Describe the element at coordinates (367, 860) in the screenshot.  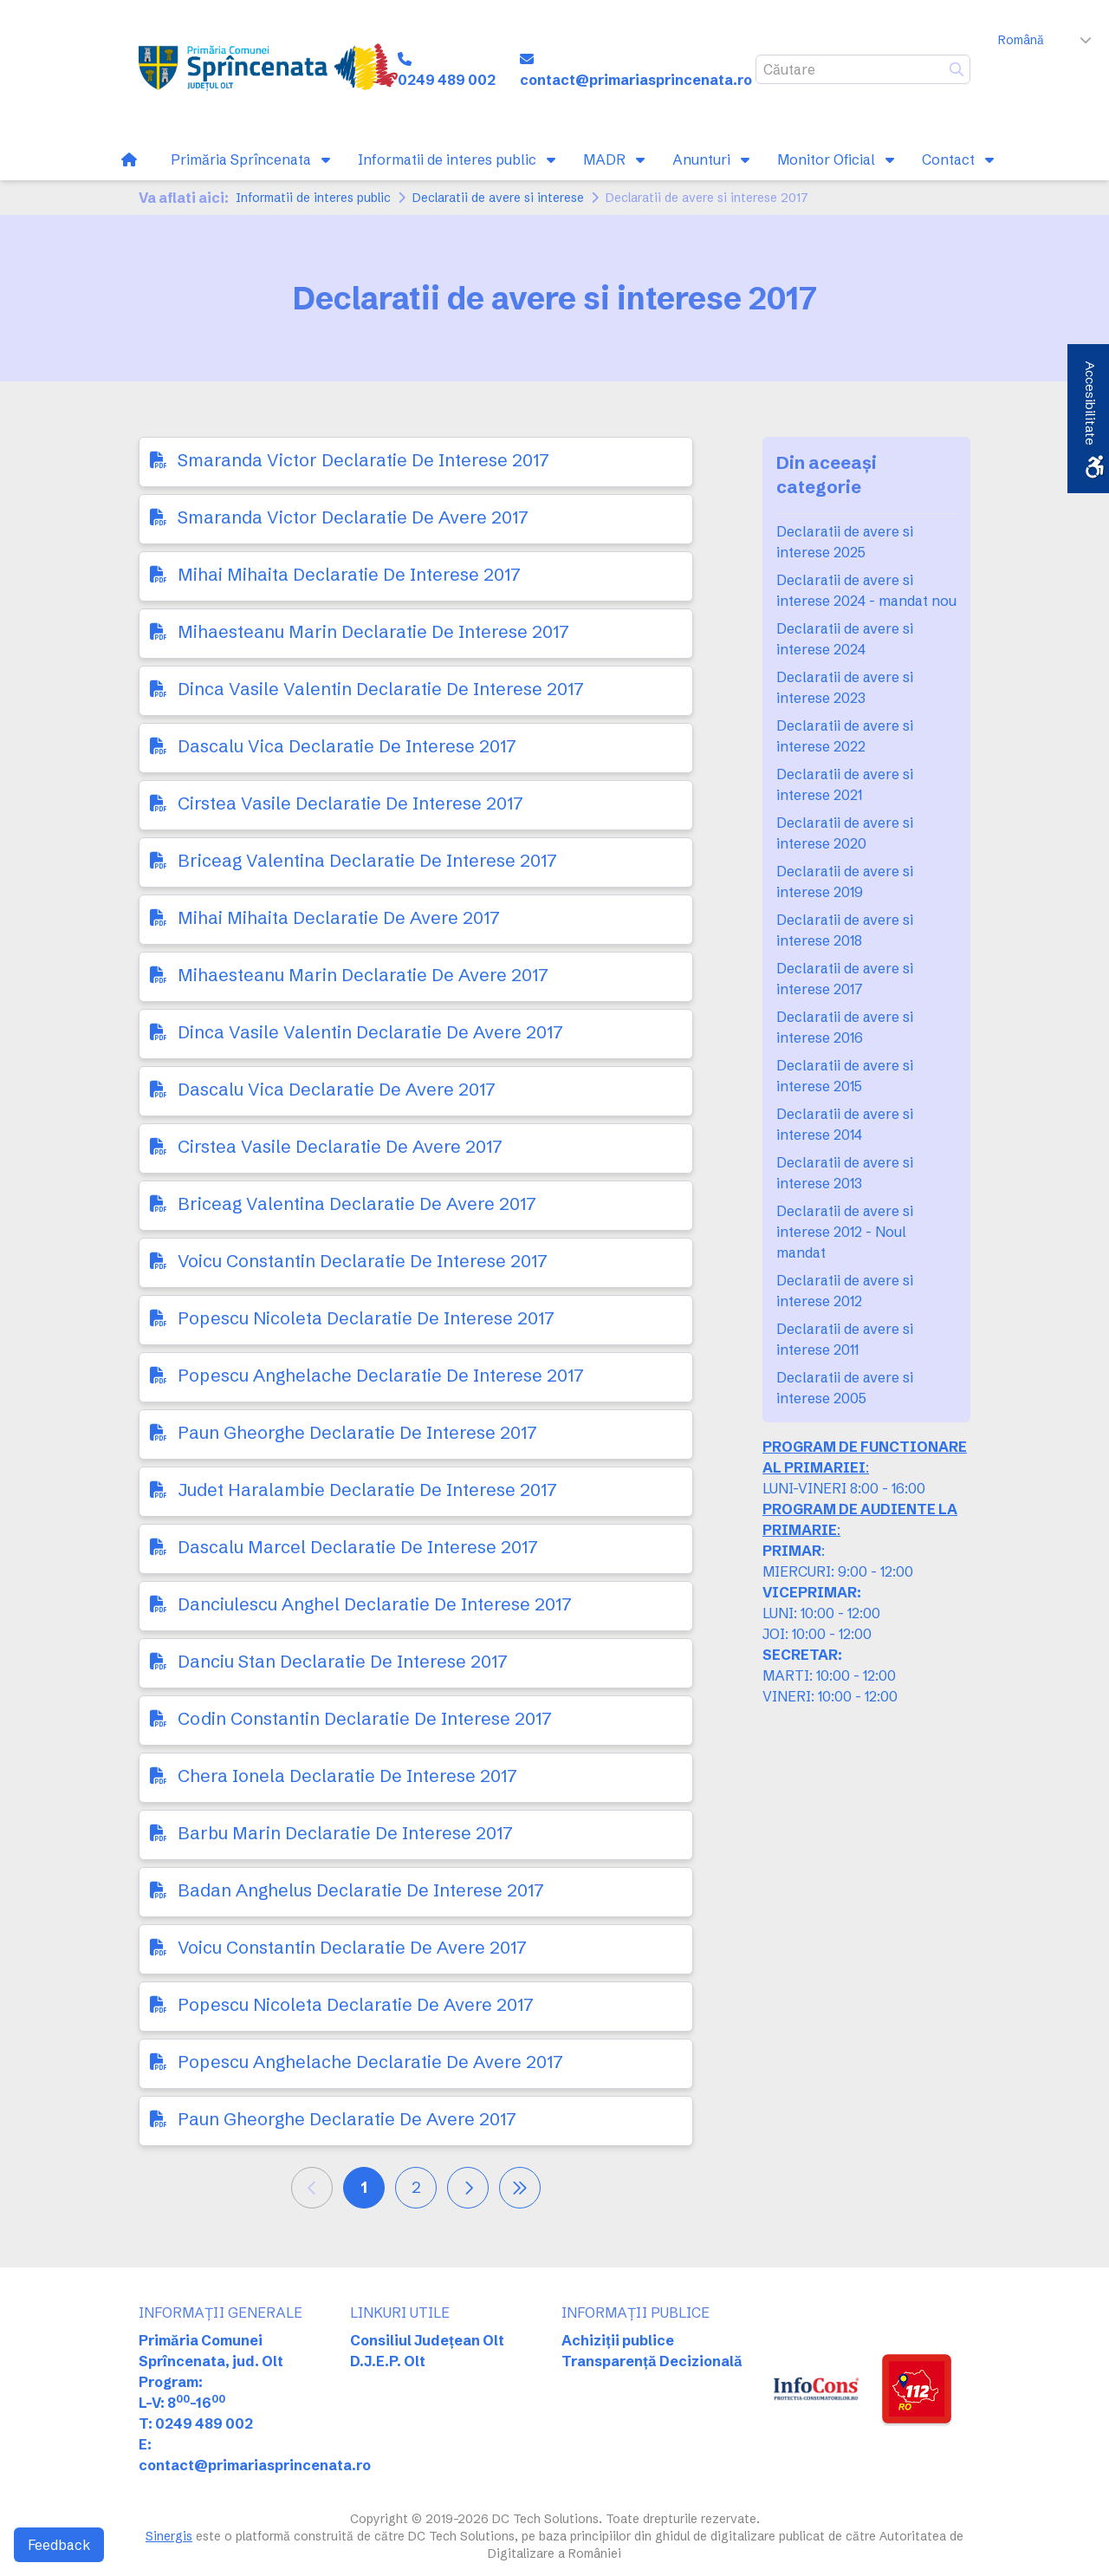
I see `Briceag Valentina Declaratie De Interese 2017 [link]` at that location.